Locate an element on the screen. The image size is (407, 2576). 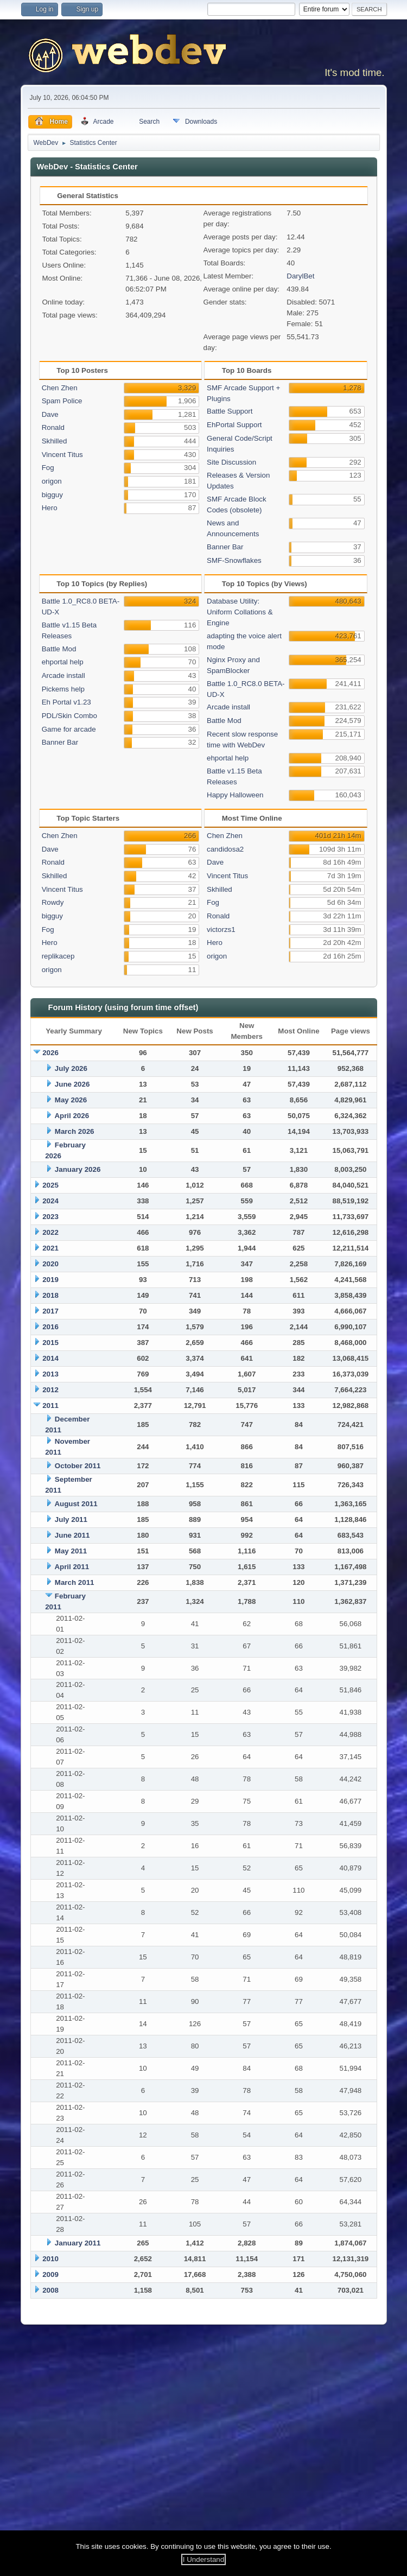
Fog is located at coordinates (48, 468).